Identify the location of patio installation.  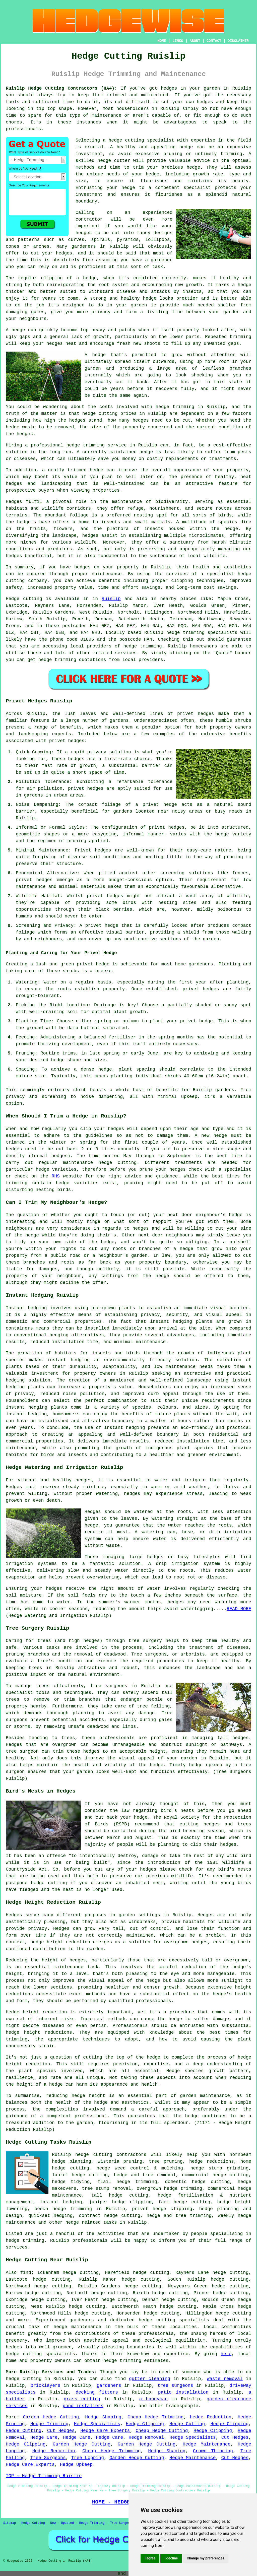
(183, 2392).